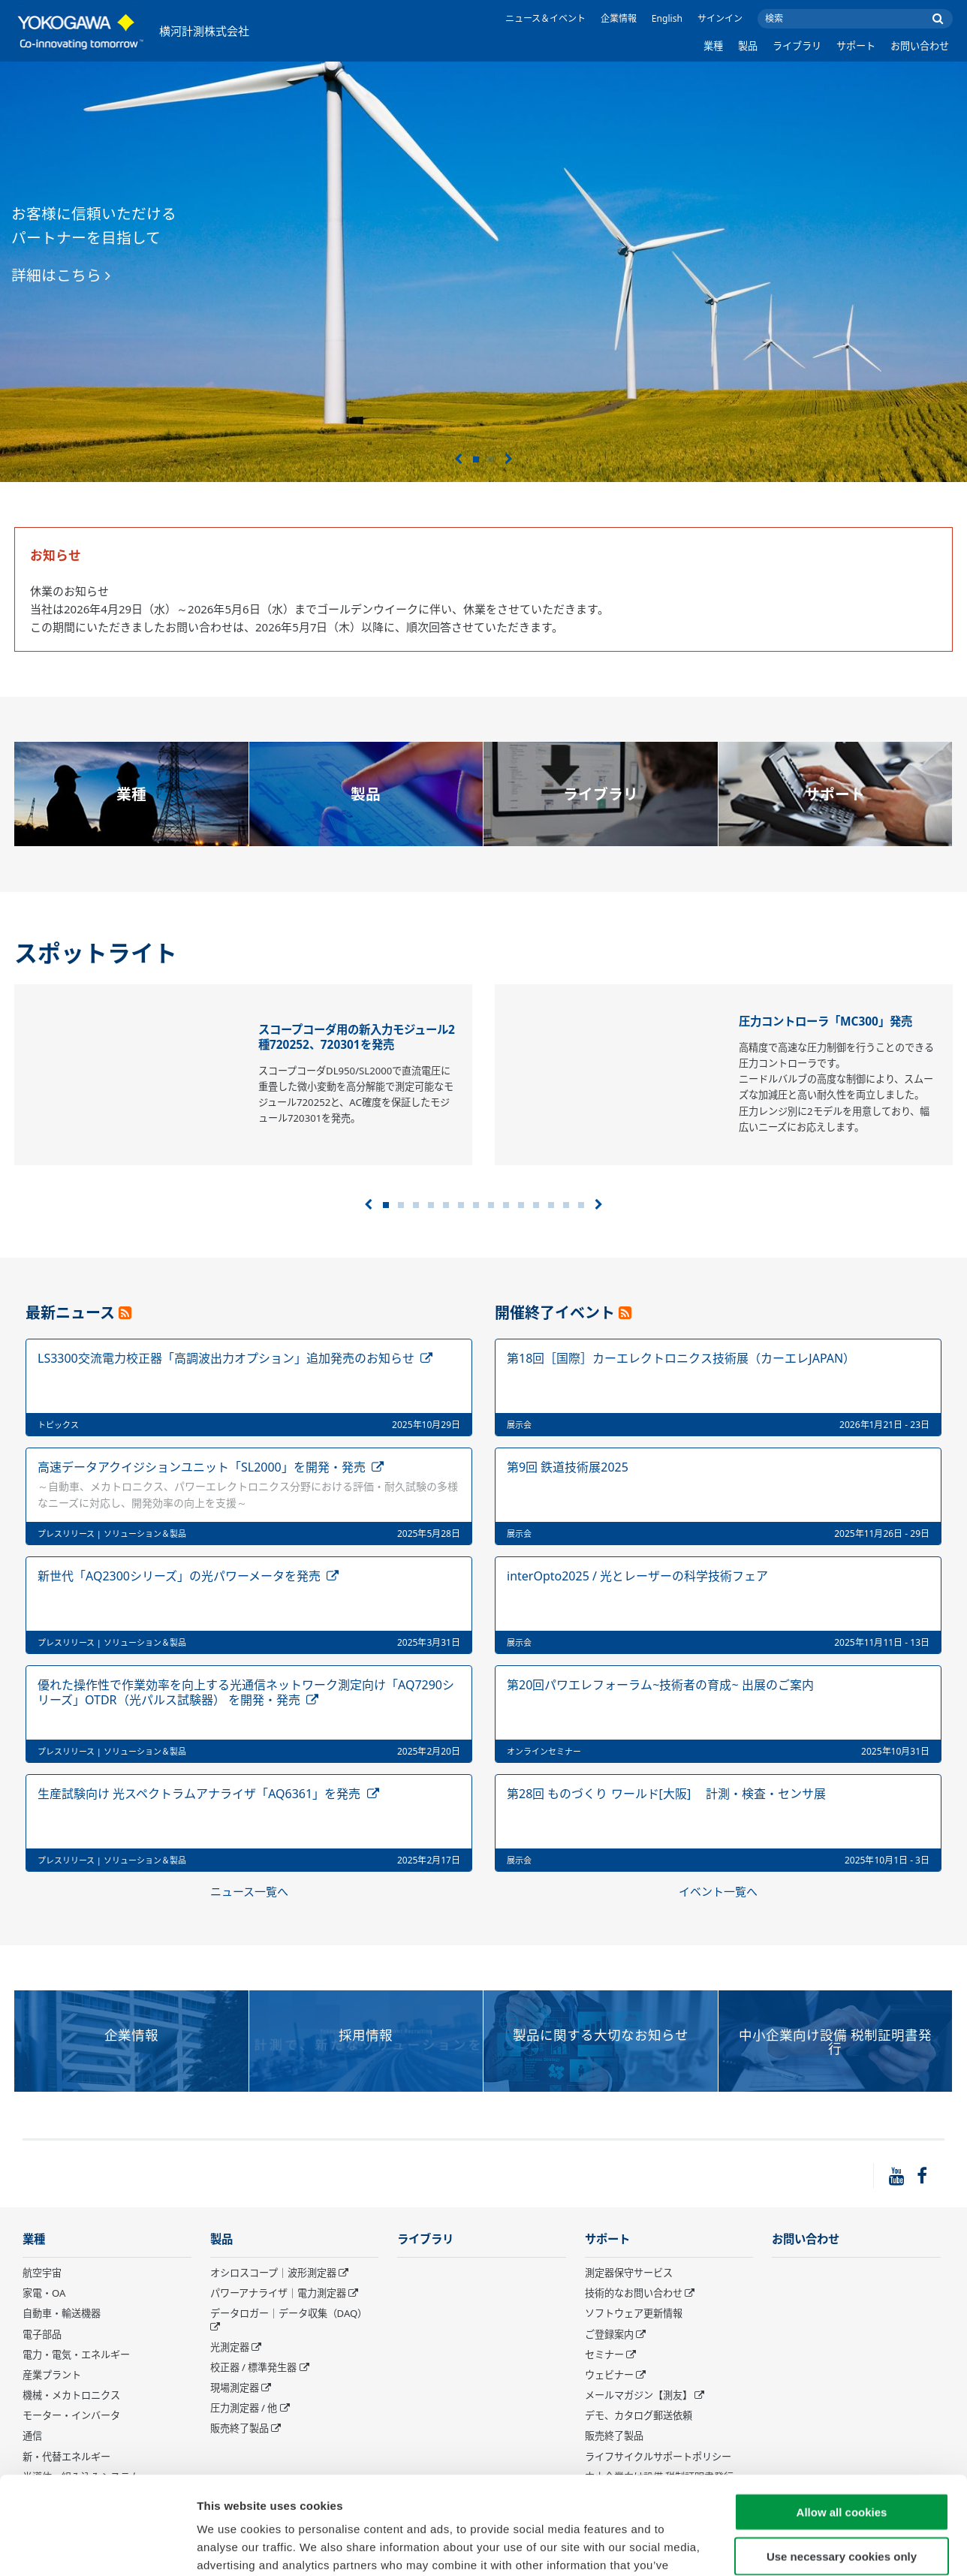 This screenshot has height=2576, width=967. Describe the element at coordinates (855, 46) in the screenshot. I see `サポート` at that location.